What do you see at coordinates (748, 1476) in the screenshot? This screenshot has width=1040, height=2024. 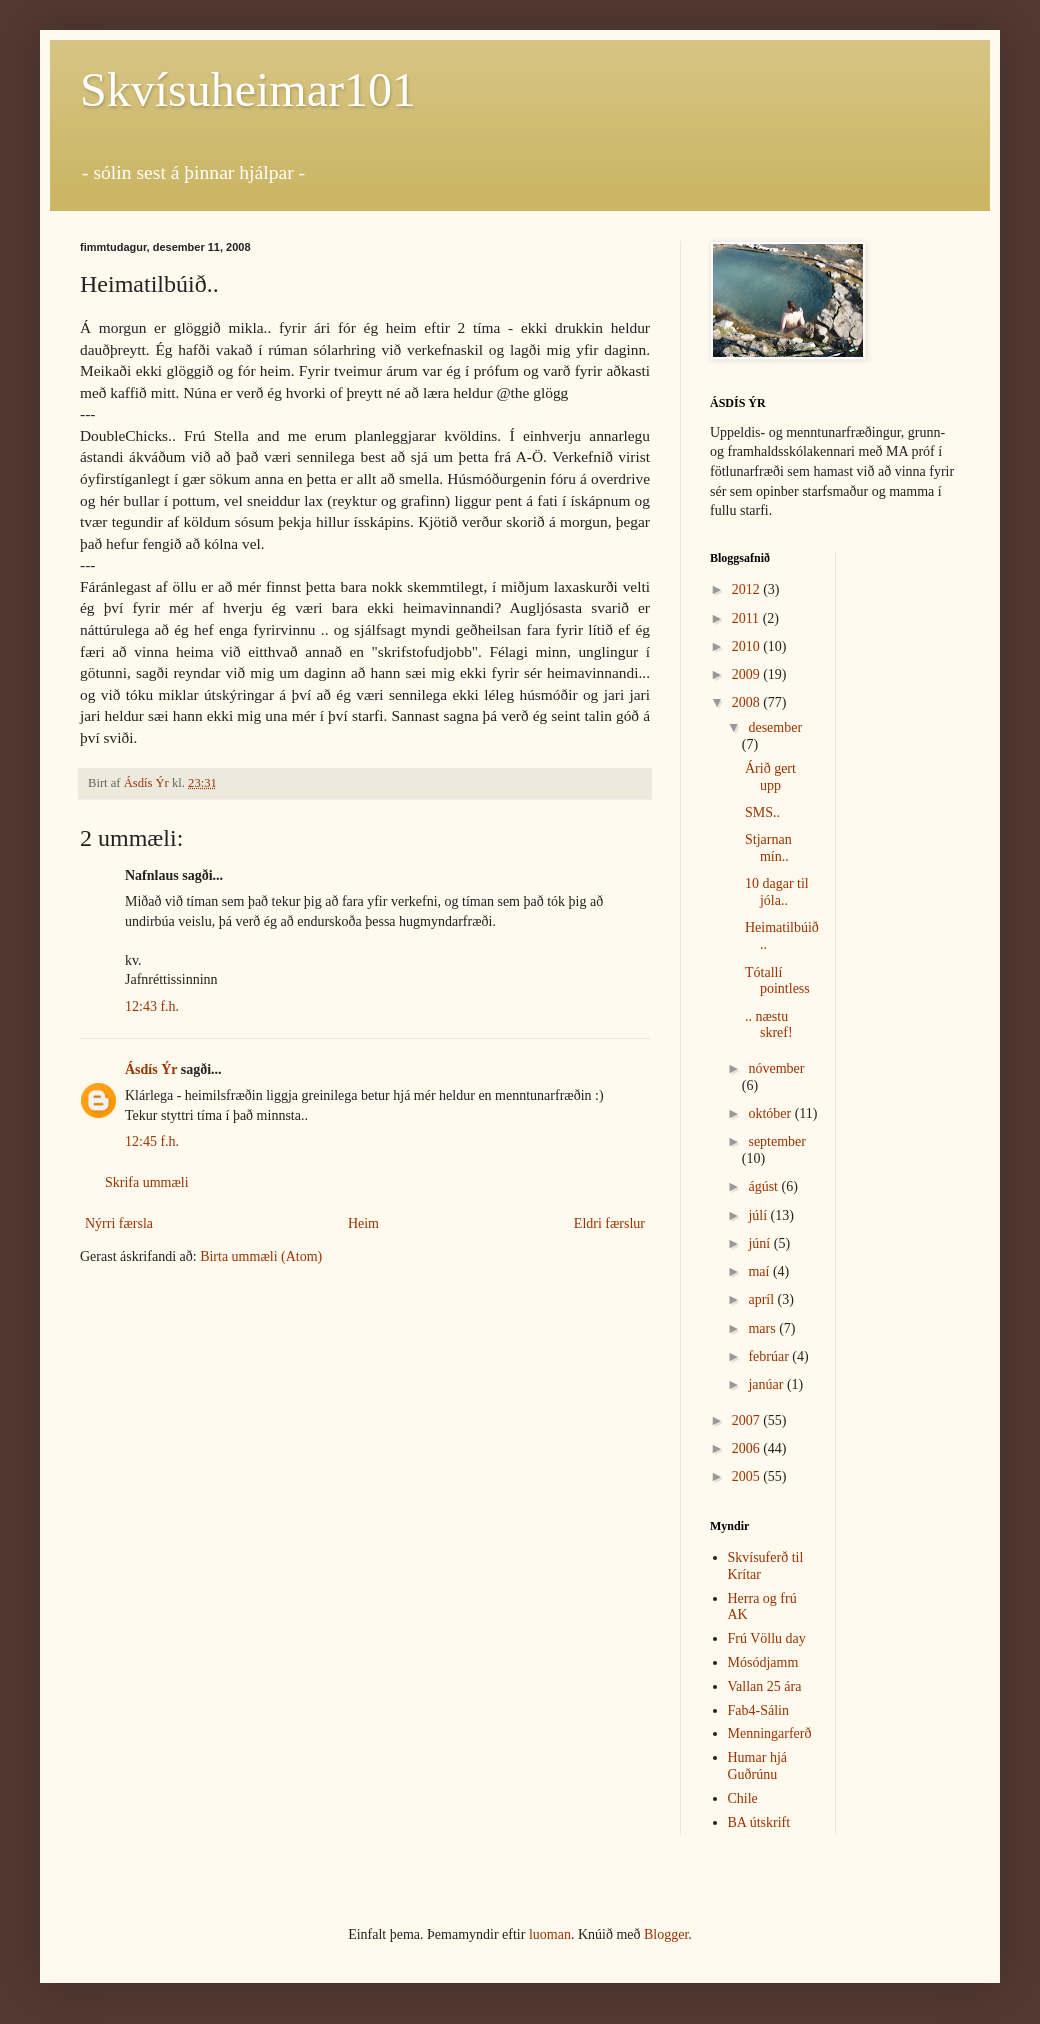 I see `2005` at bounding box center [748, 1476].